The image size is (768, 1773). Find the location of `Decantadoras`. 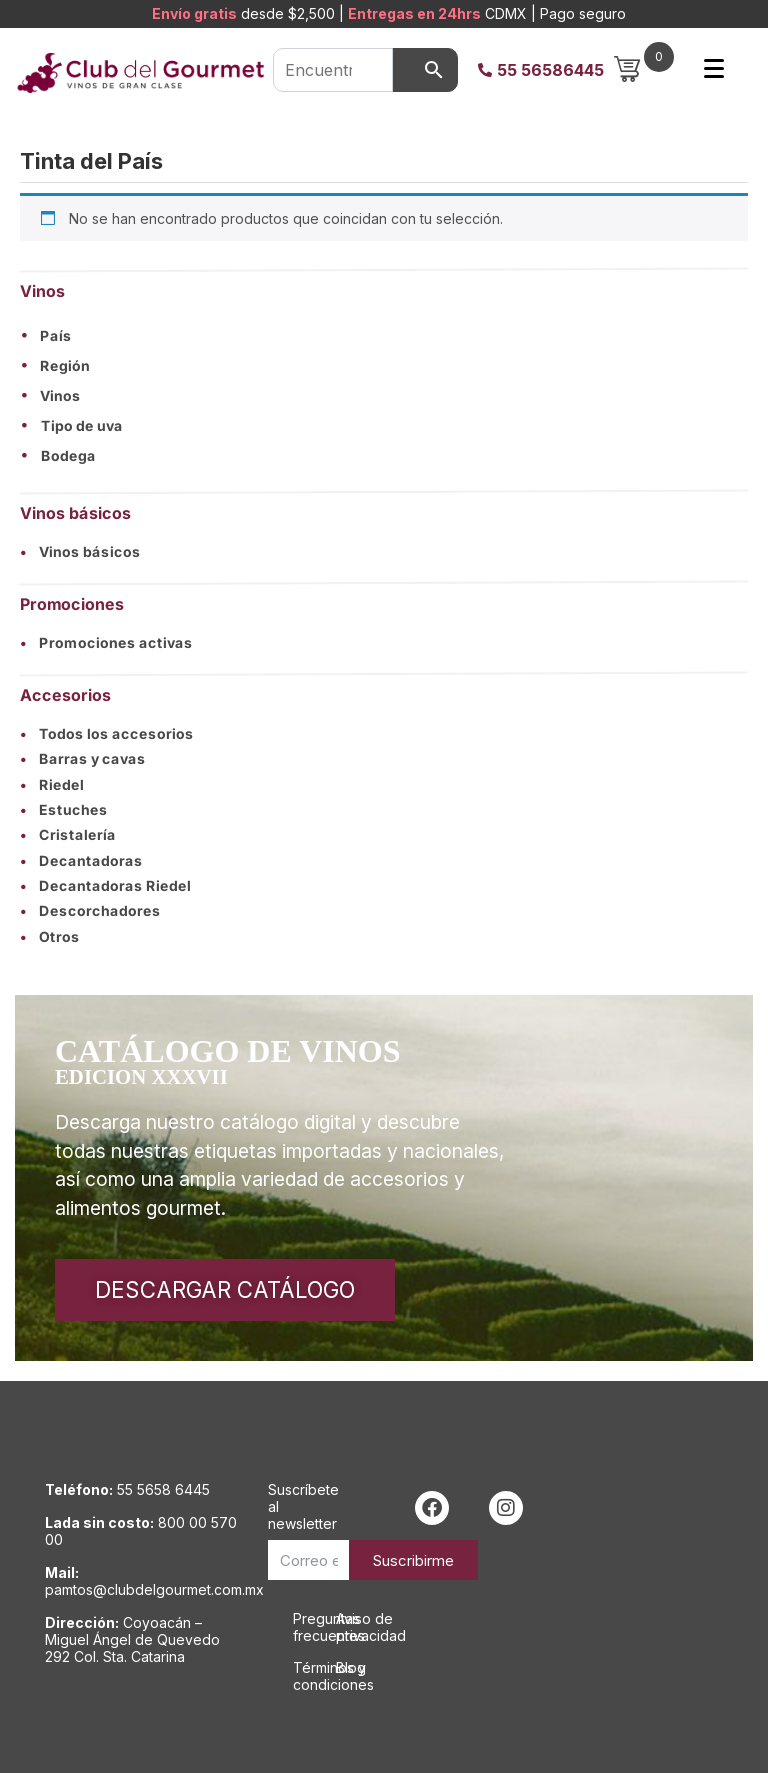

Decantadoras is located at coordinates (81, 860).